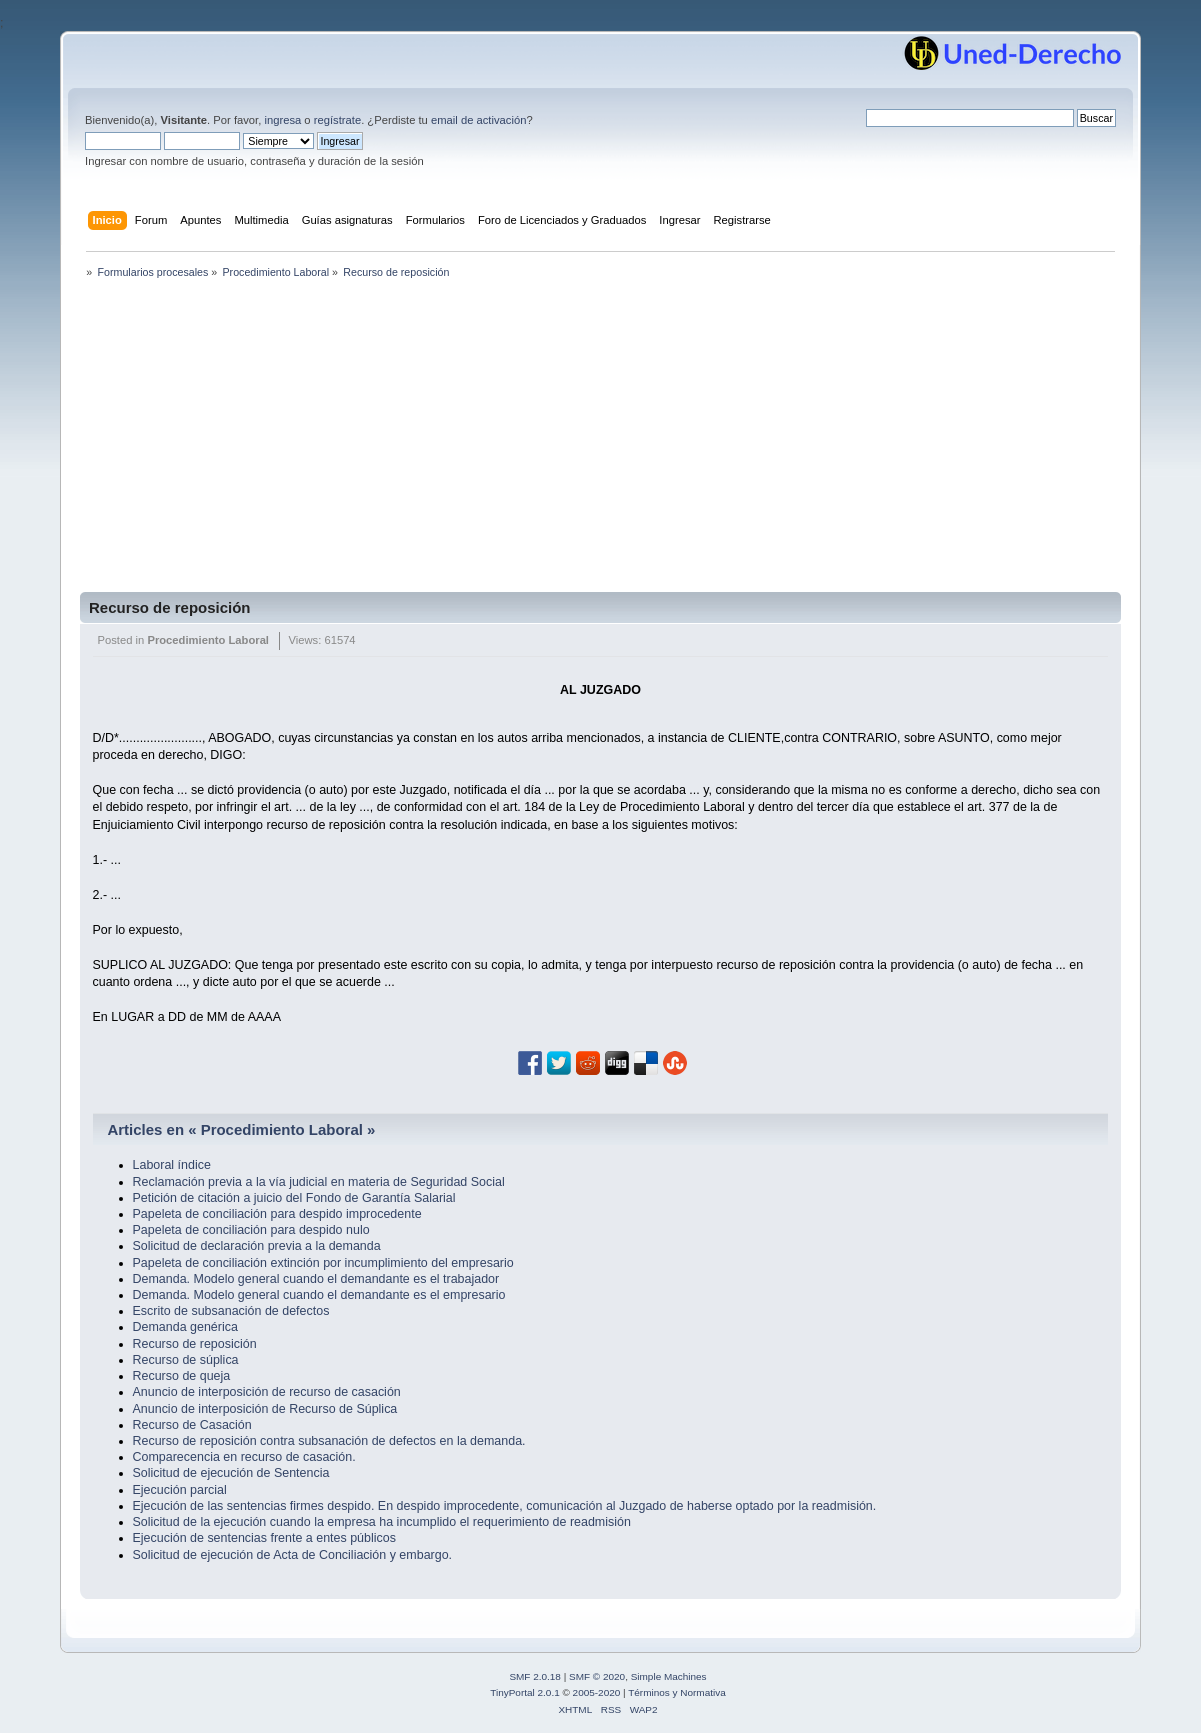 The height and width of the screenshot is (1733, 1201). Describe the element at coordinates (535, 1676) in the screenshot. I see `SMF 2.0.18` at that location.